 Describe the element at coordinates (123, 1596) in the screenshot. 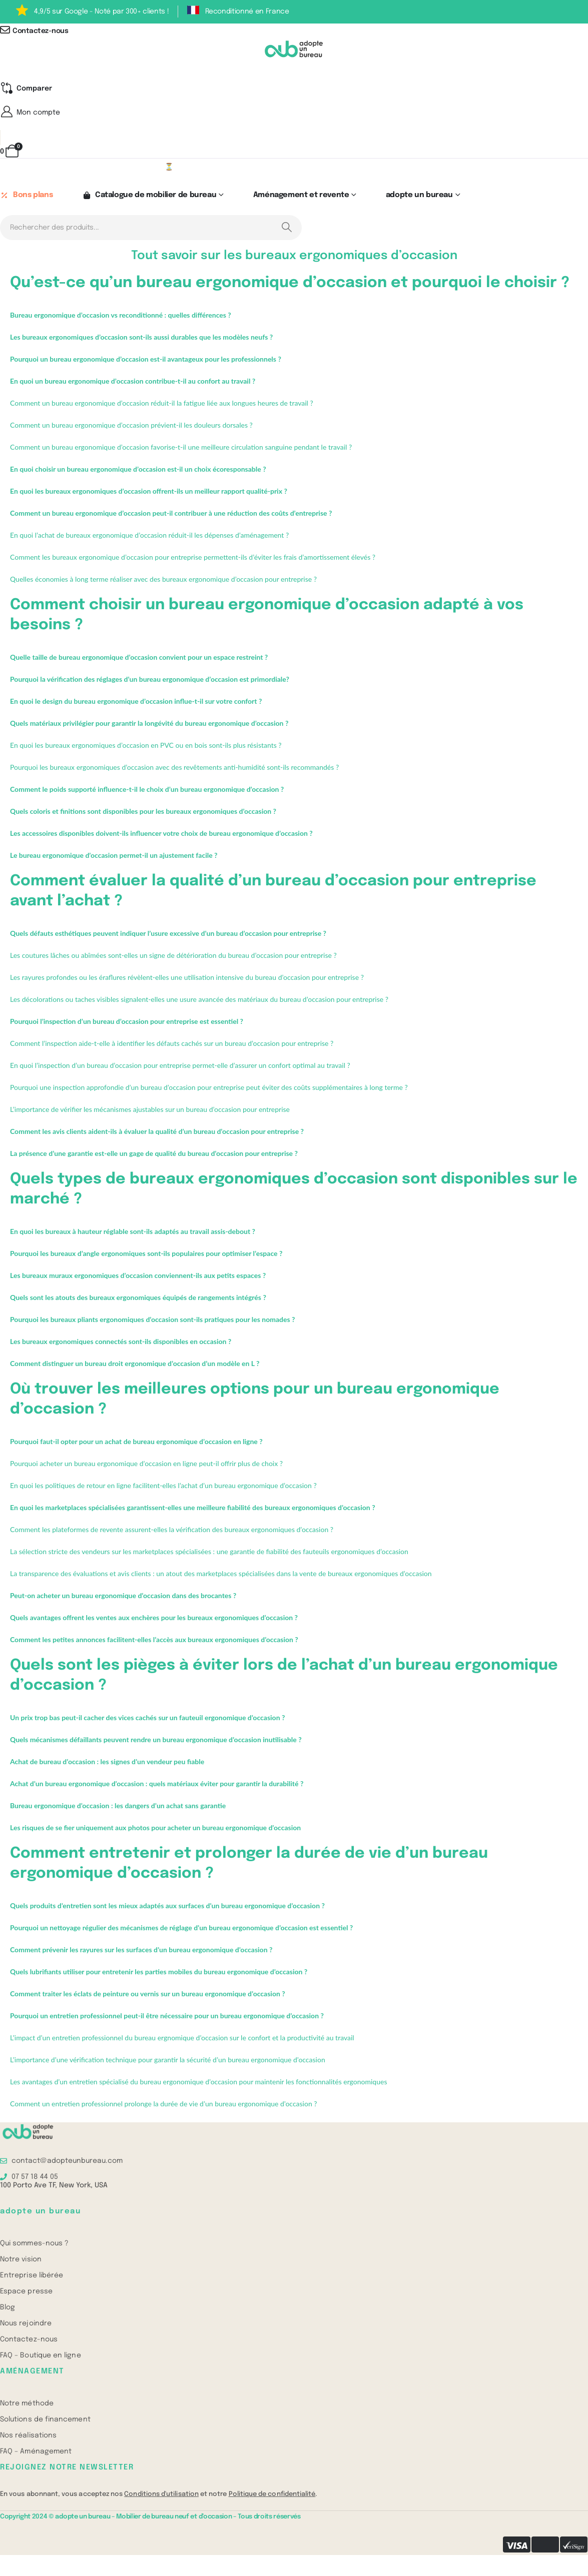

I see `Peut-on acheter un bureau ergonomique d’occasion dans des brocantes ?` at that location.